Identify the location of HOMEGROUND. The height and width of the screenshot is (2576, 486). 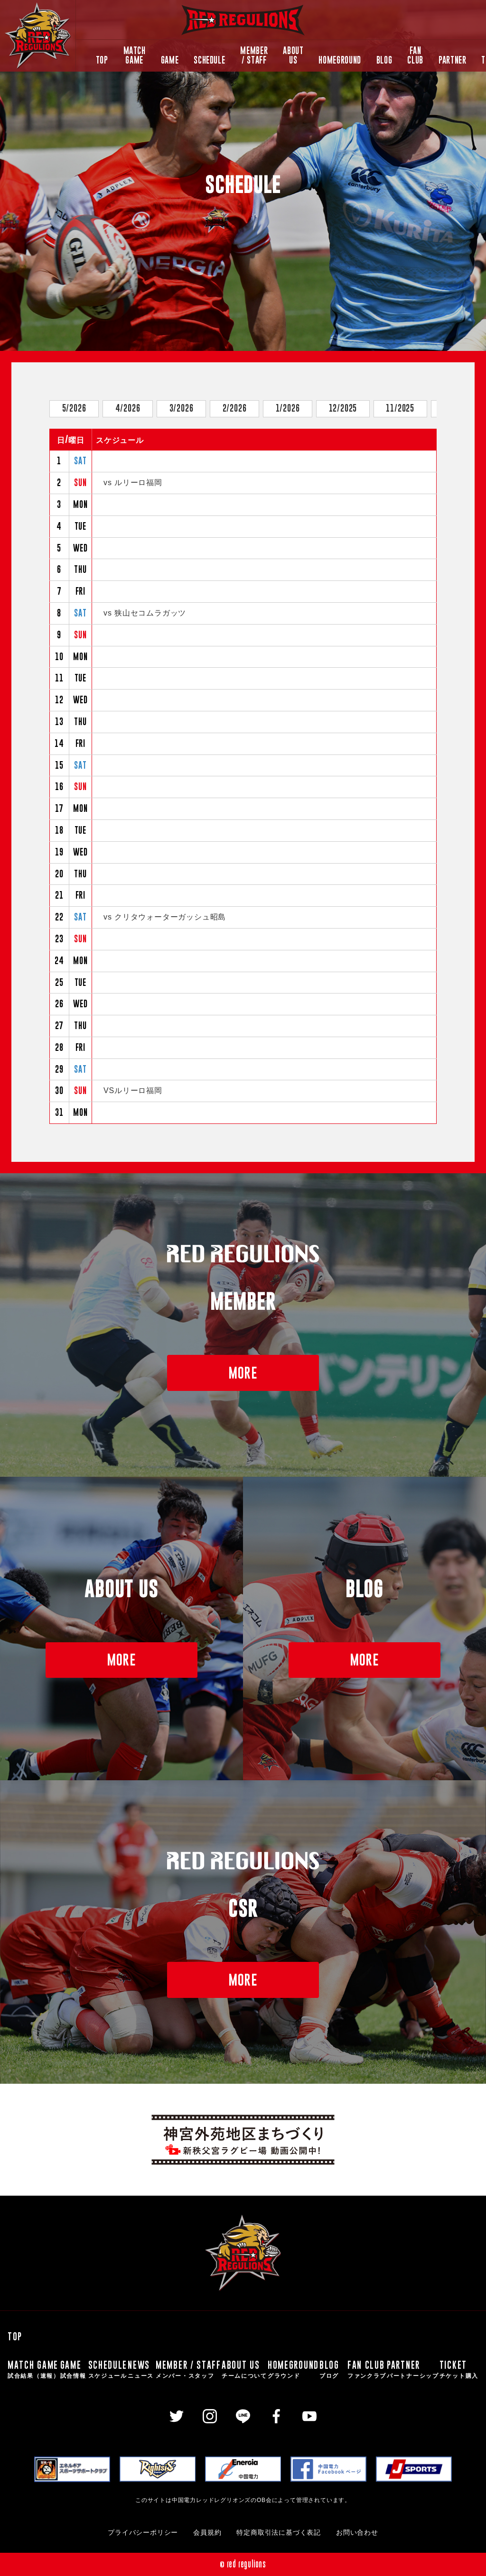
(339, 60).